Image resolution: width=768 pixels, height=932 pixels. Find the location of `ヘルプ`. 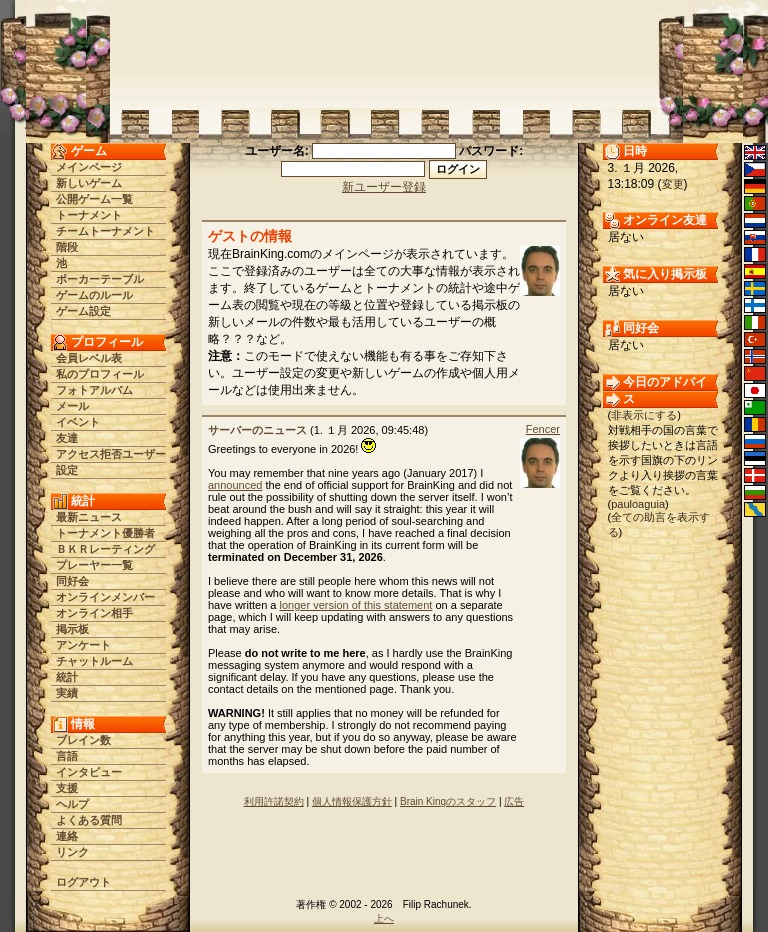

ヘルプ is located at coordinates (72, 804).